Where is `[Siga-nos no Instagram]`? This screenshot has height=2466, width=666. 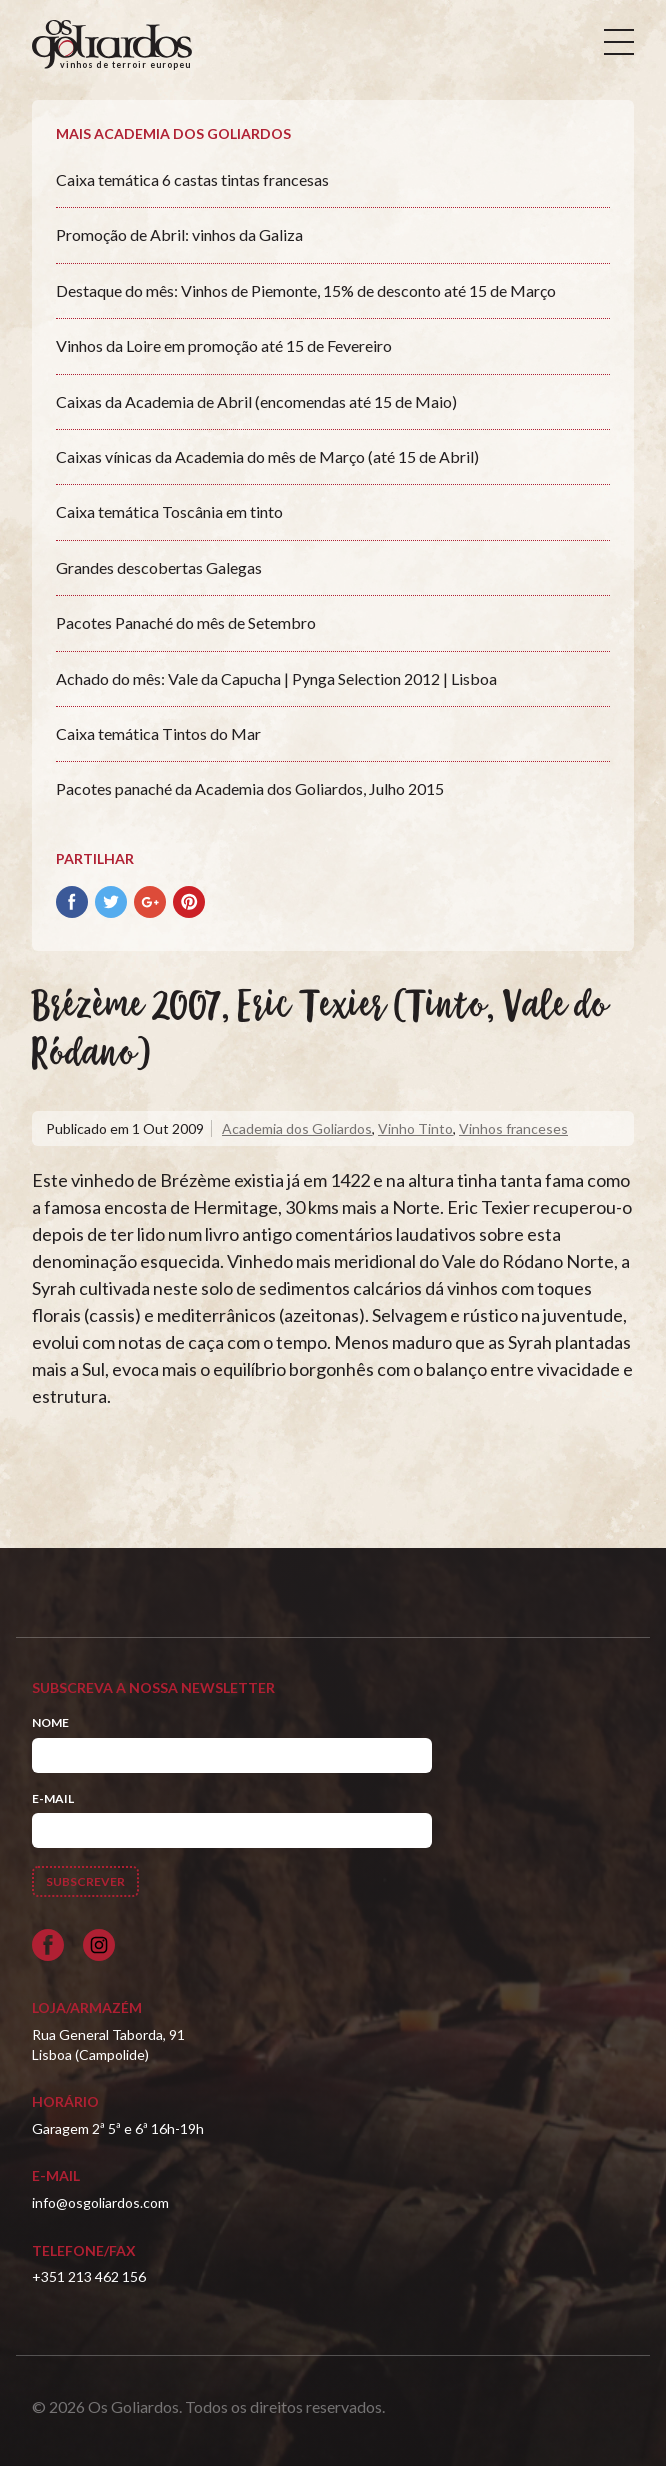
[Siga-nos no Instagram] is located at coordinates (99, 1945).